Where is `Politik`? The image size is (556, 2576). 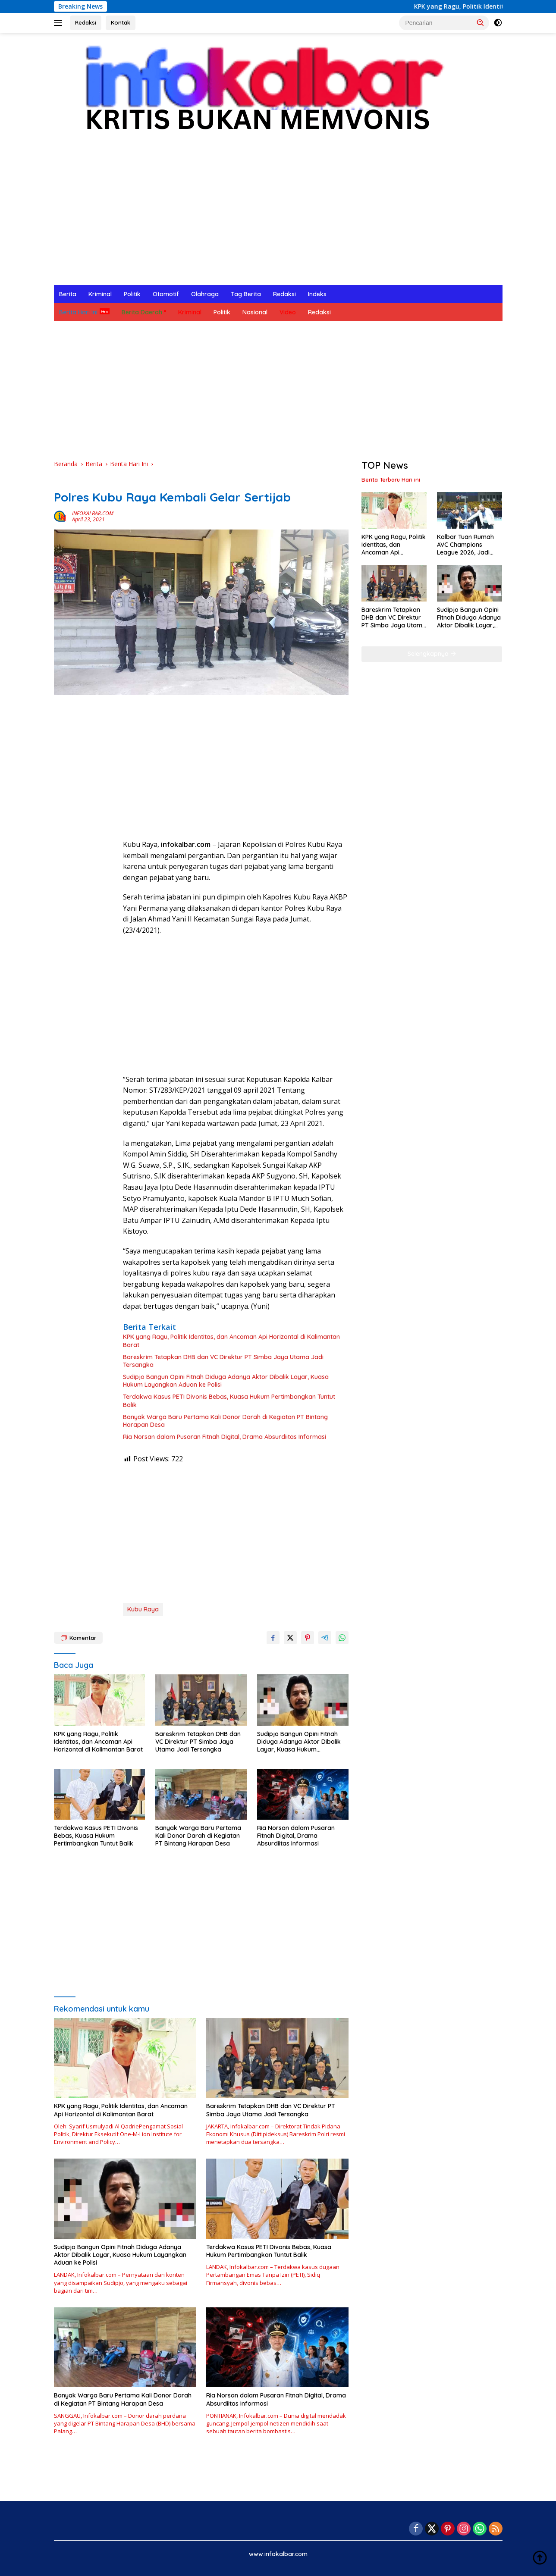 Politik is located at coordinates (132, 294).